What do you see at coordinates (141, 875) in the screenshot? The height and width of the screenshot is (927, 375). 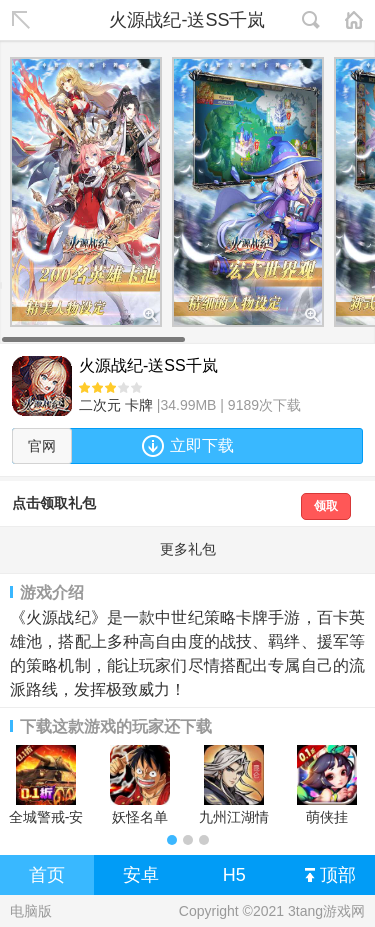 I see `安卓` at bounding box center [141, 875].